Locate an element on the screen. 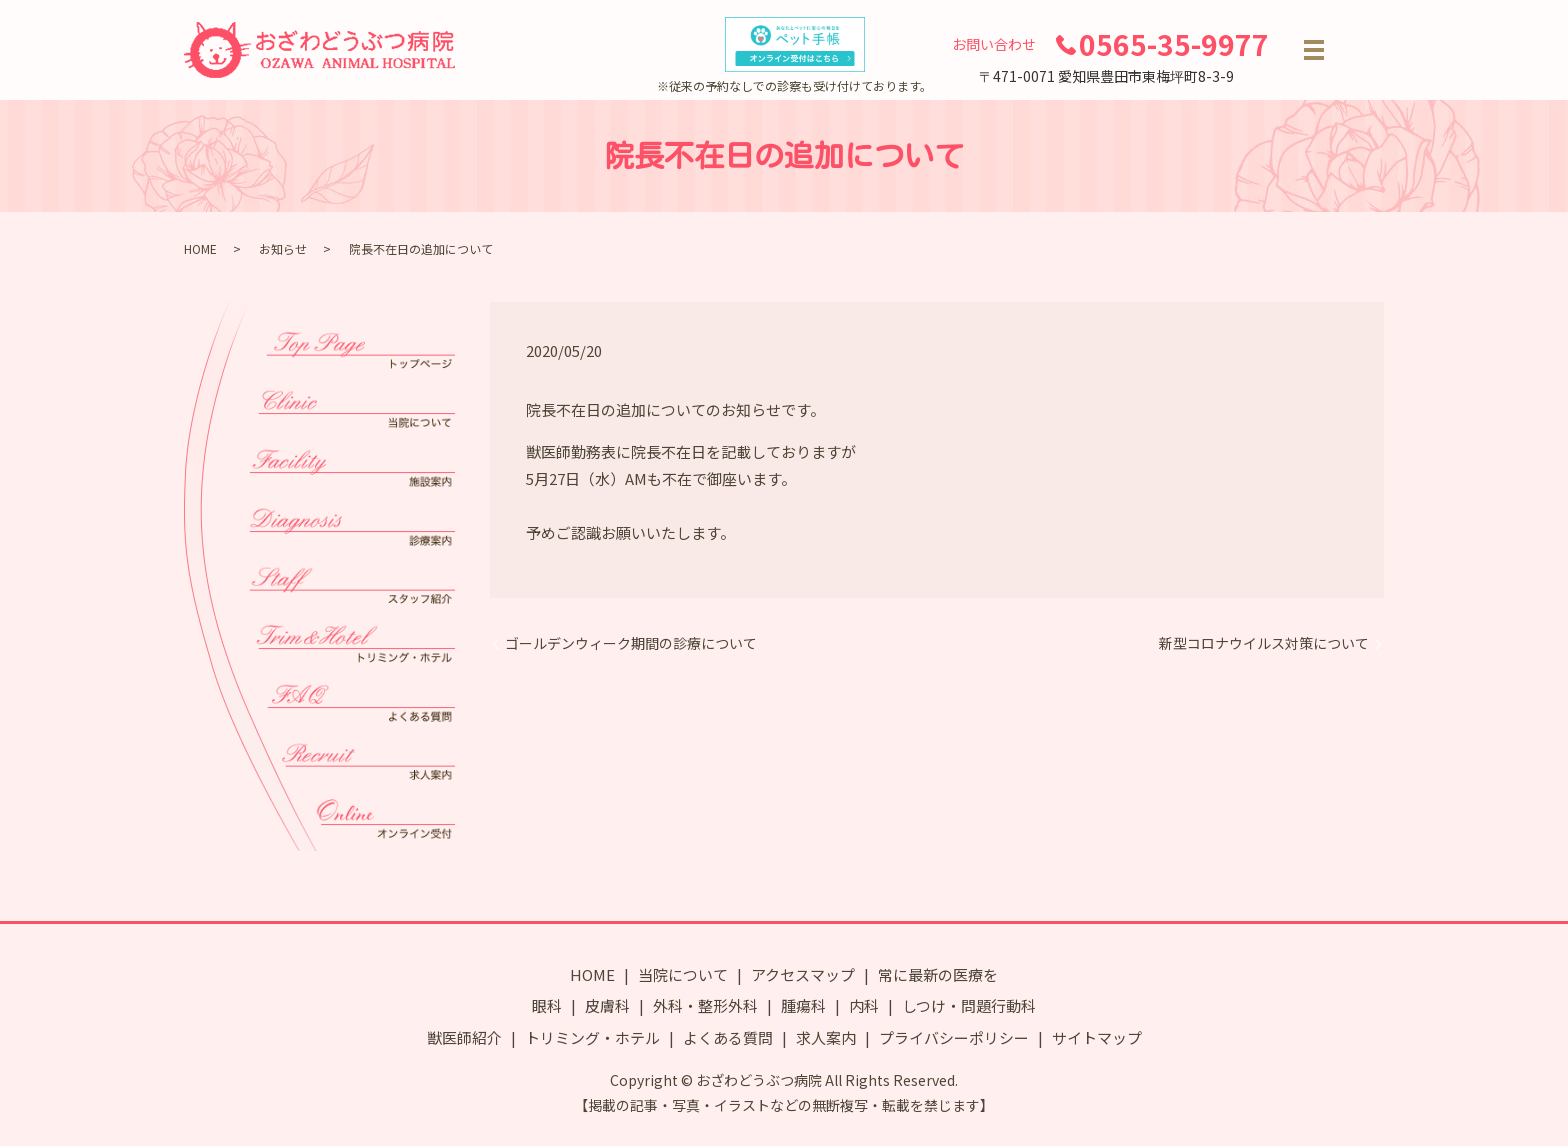  しつけ・問題行動科 is located at coordinates (969, 1005).